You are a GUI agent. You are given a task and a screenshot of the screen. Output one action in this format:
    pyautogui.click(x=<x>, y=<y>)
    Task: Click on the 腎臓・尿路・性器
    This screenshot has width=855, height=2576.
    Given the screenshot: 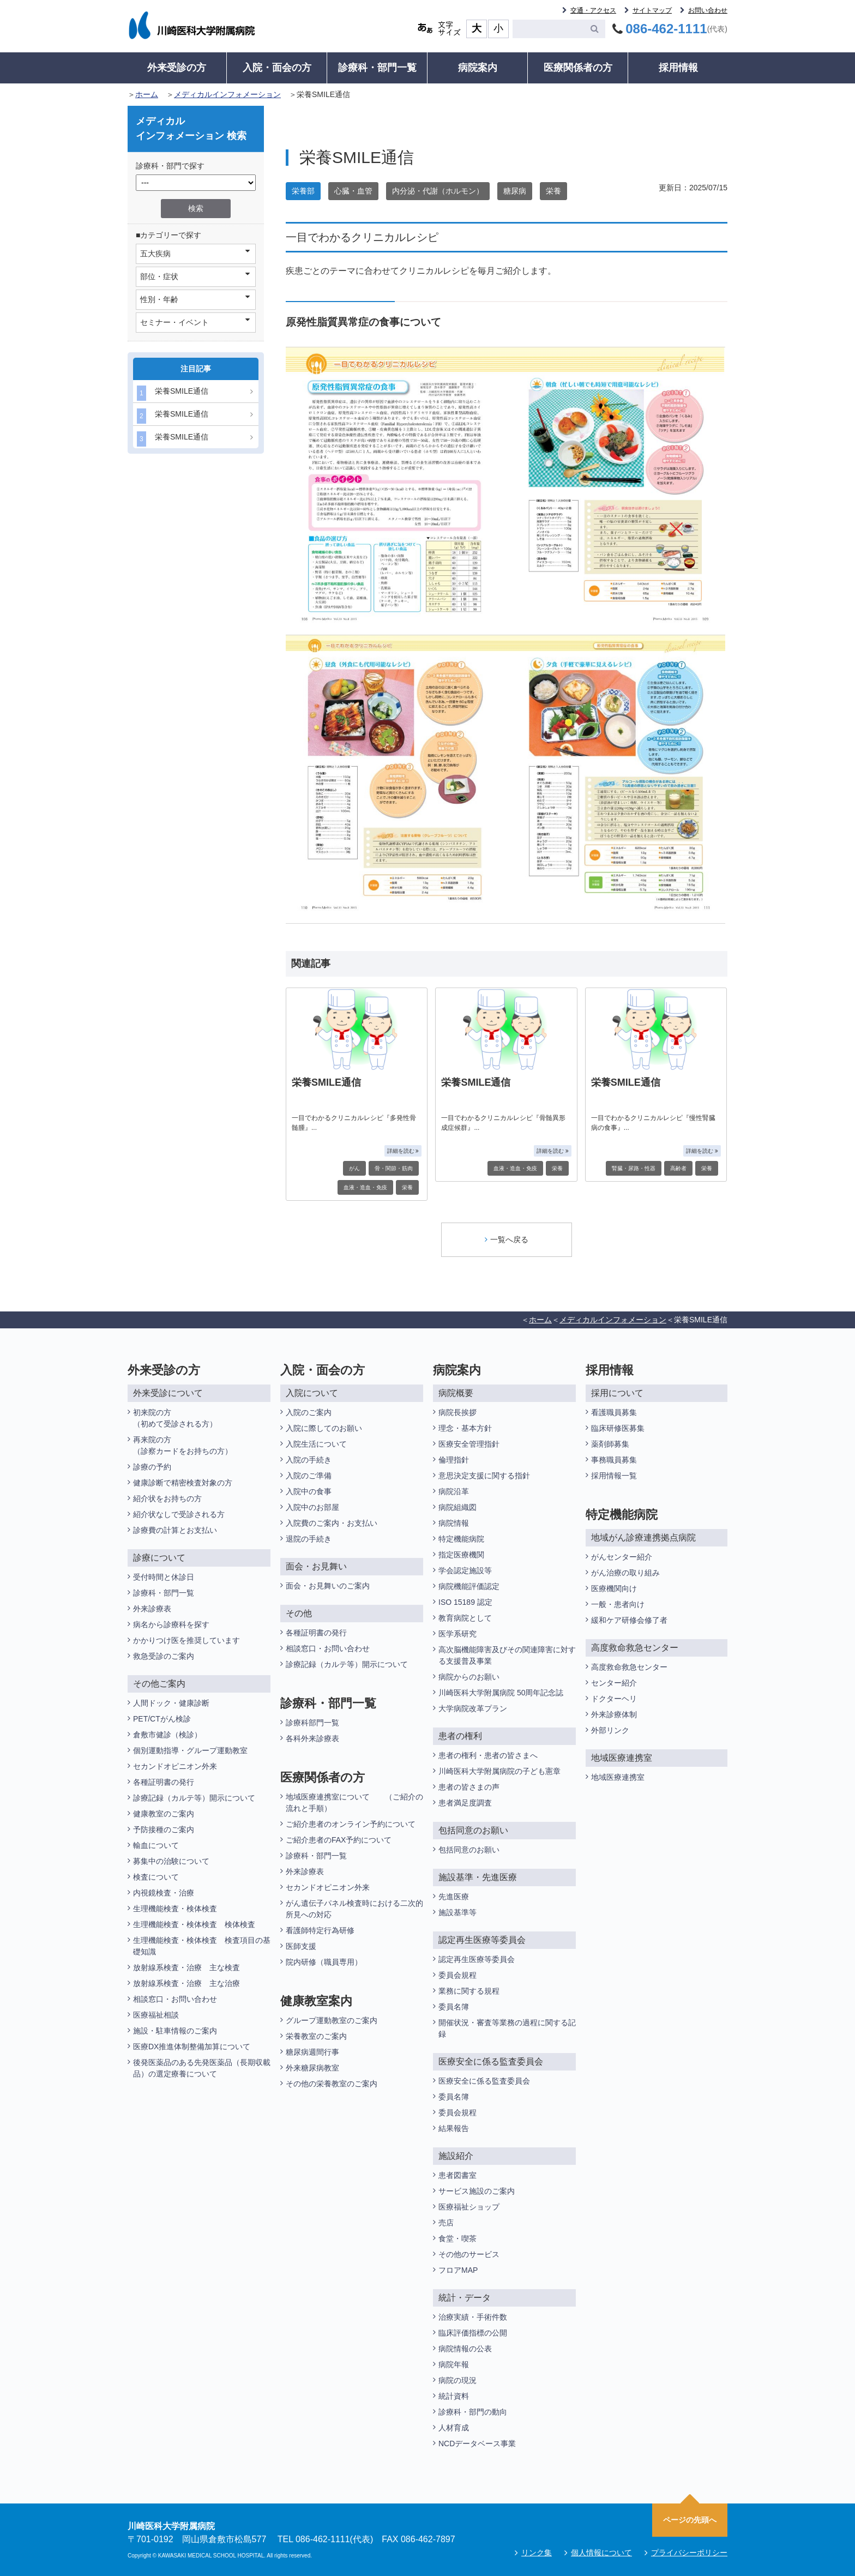 What is the action you would take?
    pyautogui.click(x=633, y=1168)
    